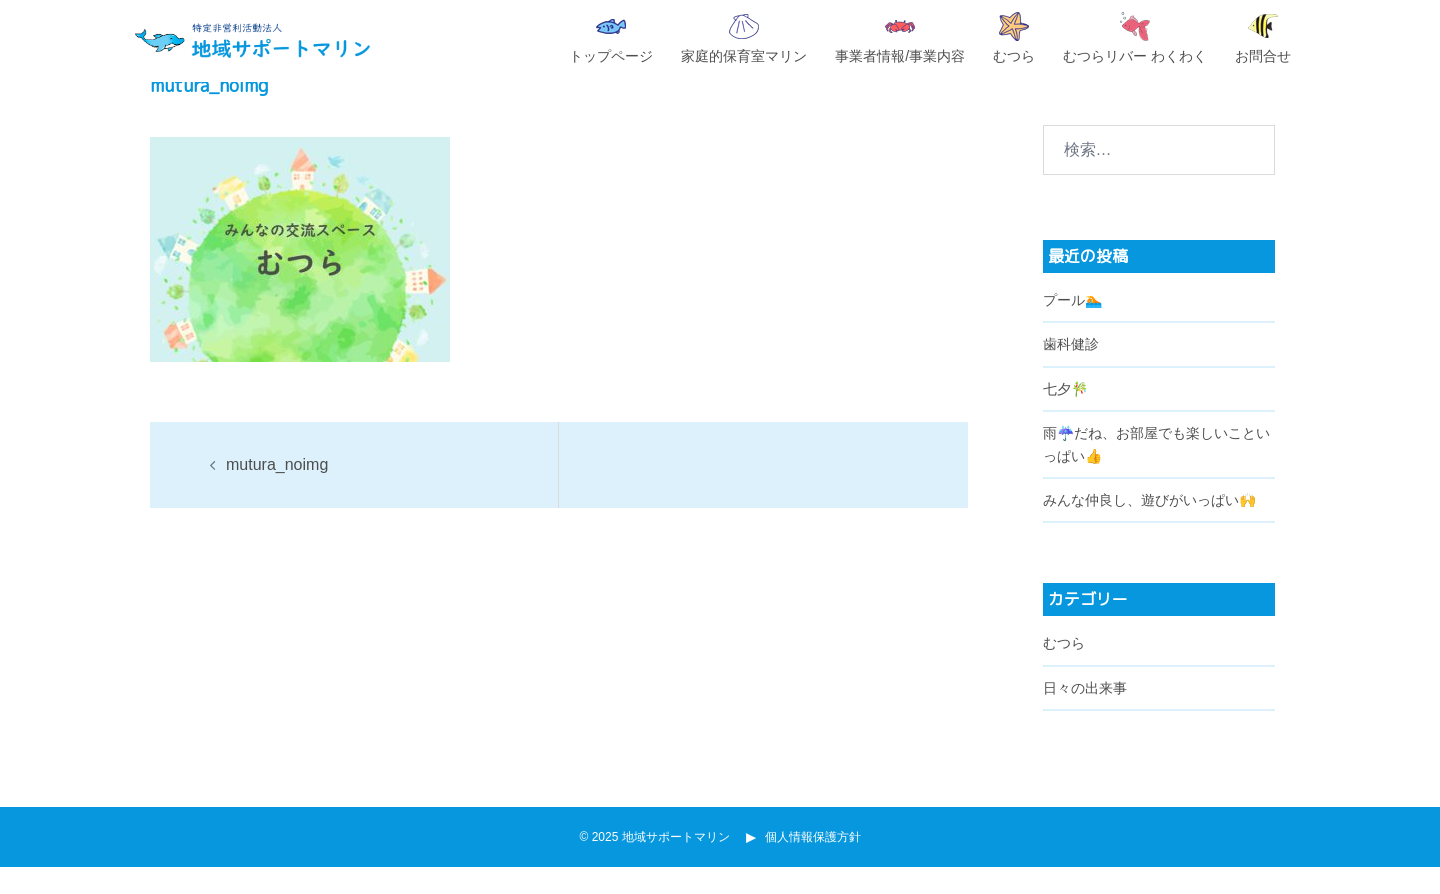 This screenshot has width=1440, height=894. I want to click on 七夕🎋, so click(1065, 416).